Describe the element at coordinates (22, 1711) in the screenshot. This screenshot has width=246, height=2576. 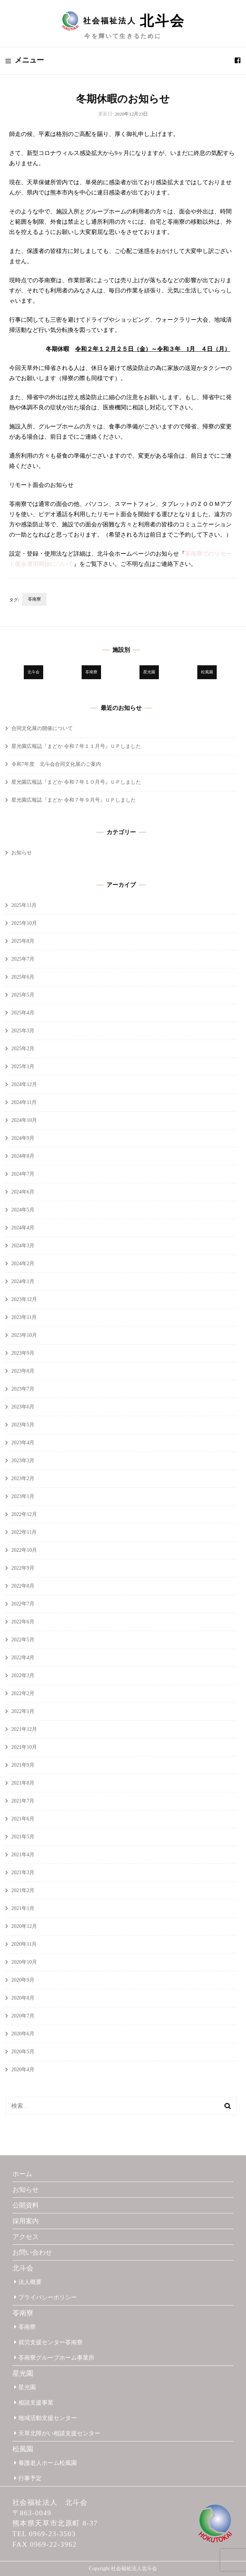
I see `2022年1月` at that location.